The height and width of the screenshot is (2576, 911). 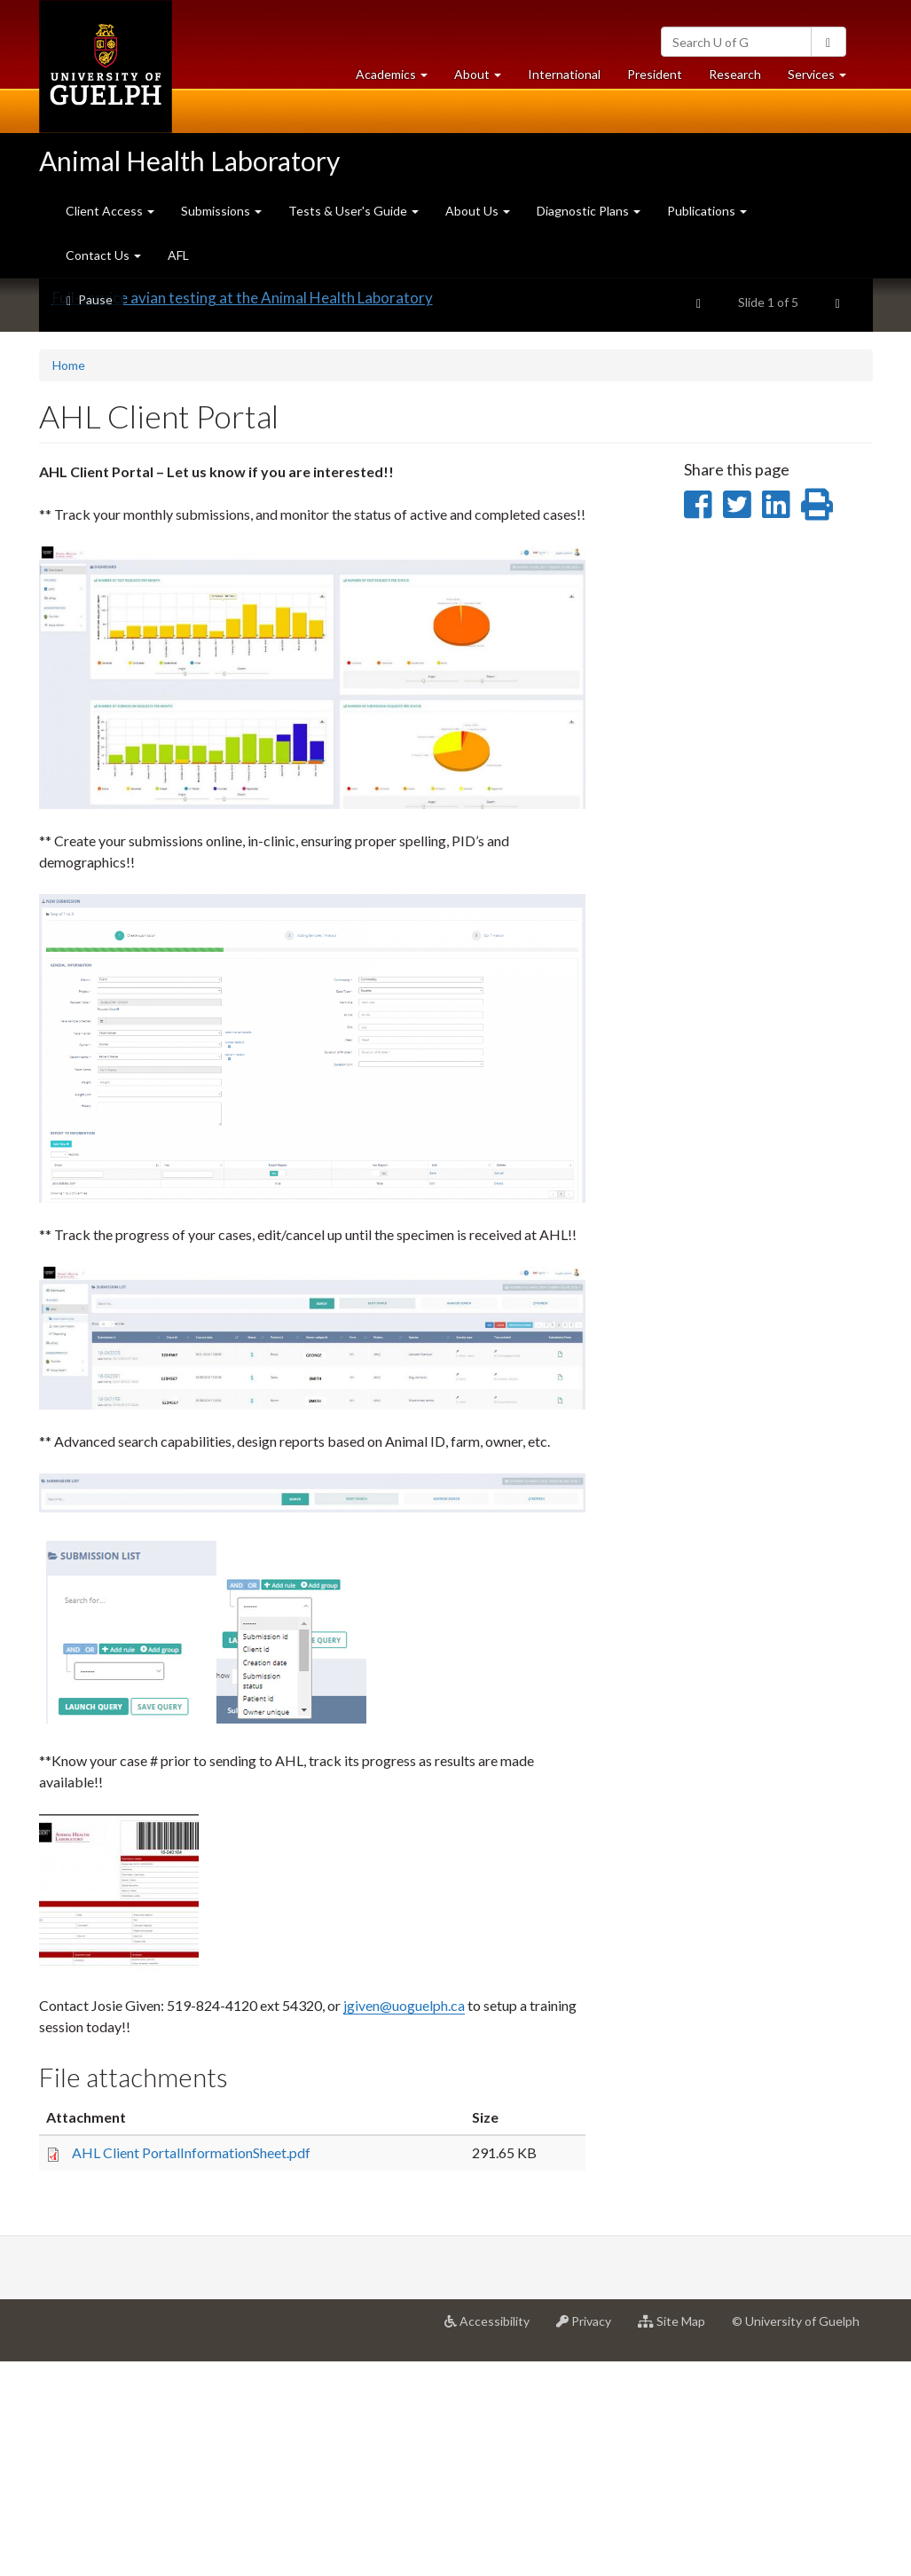 I want to click on Publications [button], so click(x=707, y=210).